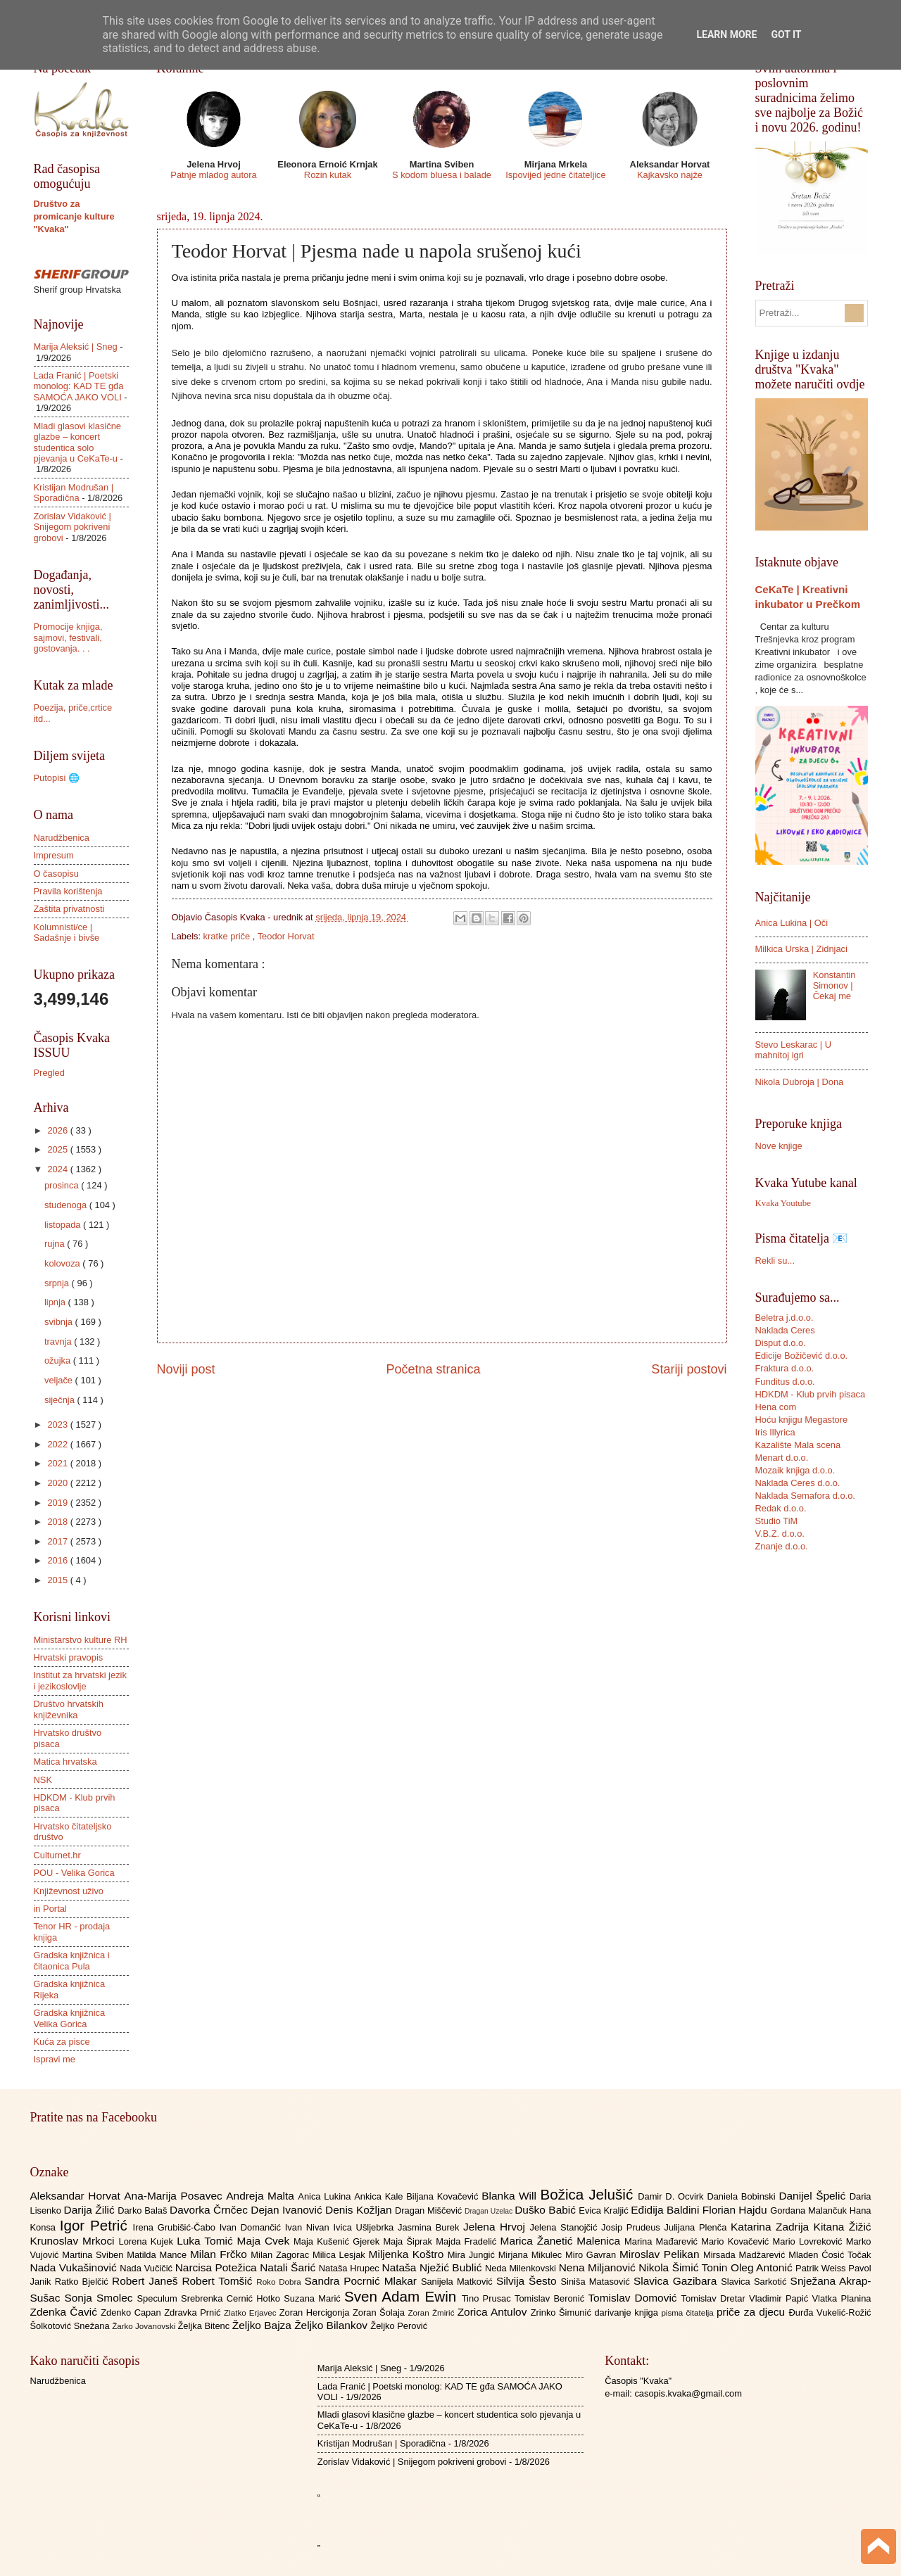  What do you see at coordinates (745, 2255) in the screenshot?
I see `Mirsada Madžarević` at bounding box center [745, 2255].